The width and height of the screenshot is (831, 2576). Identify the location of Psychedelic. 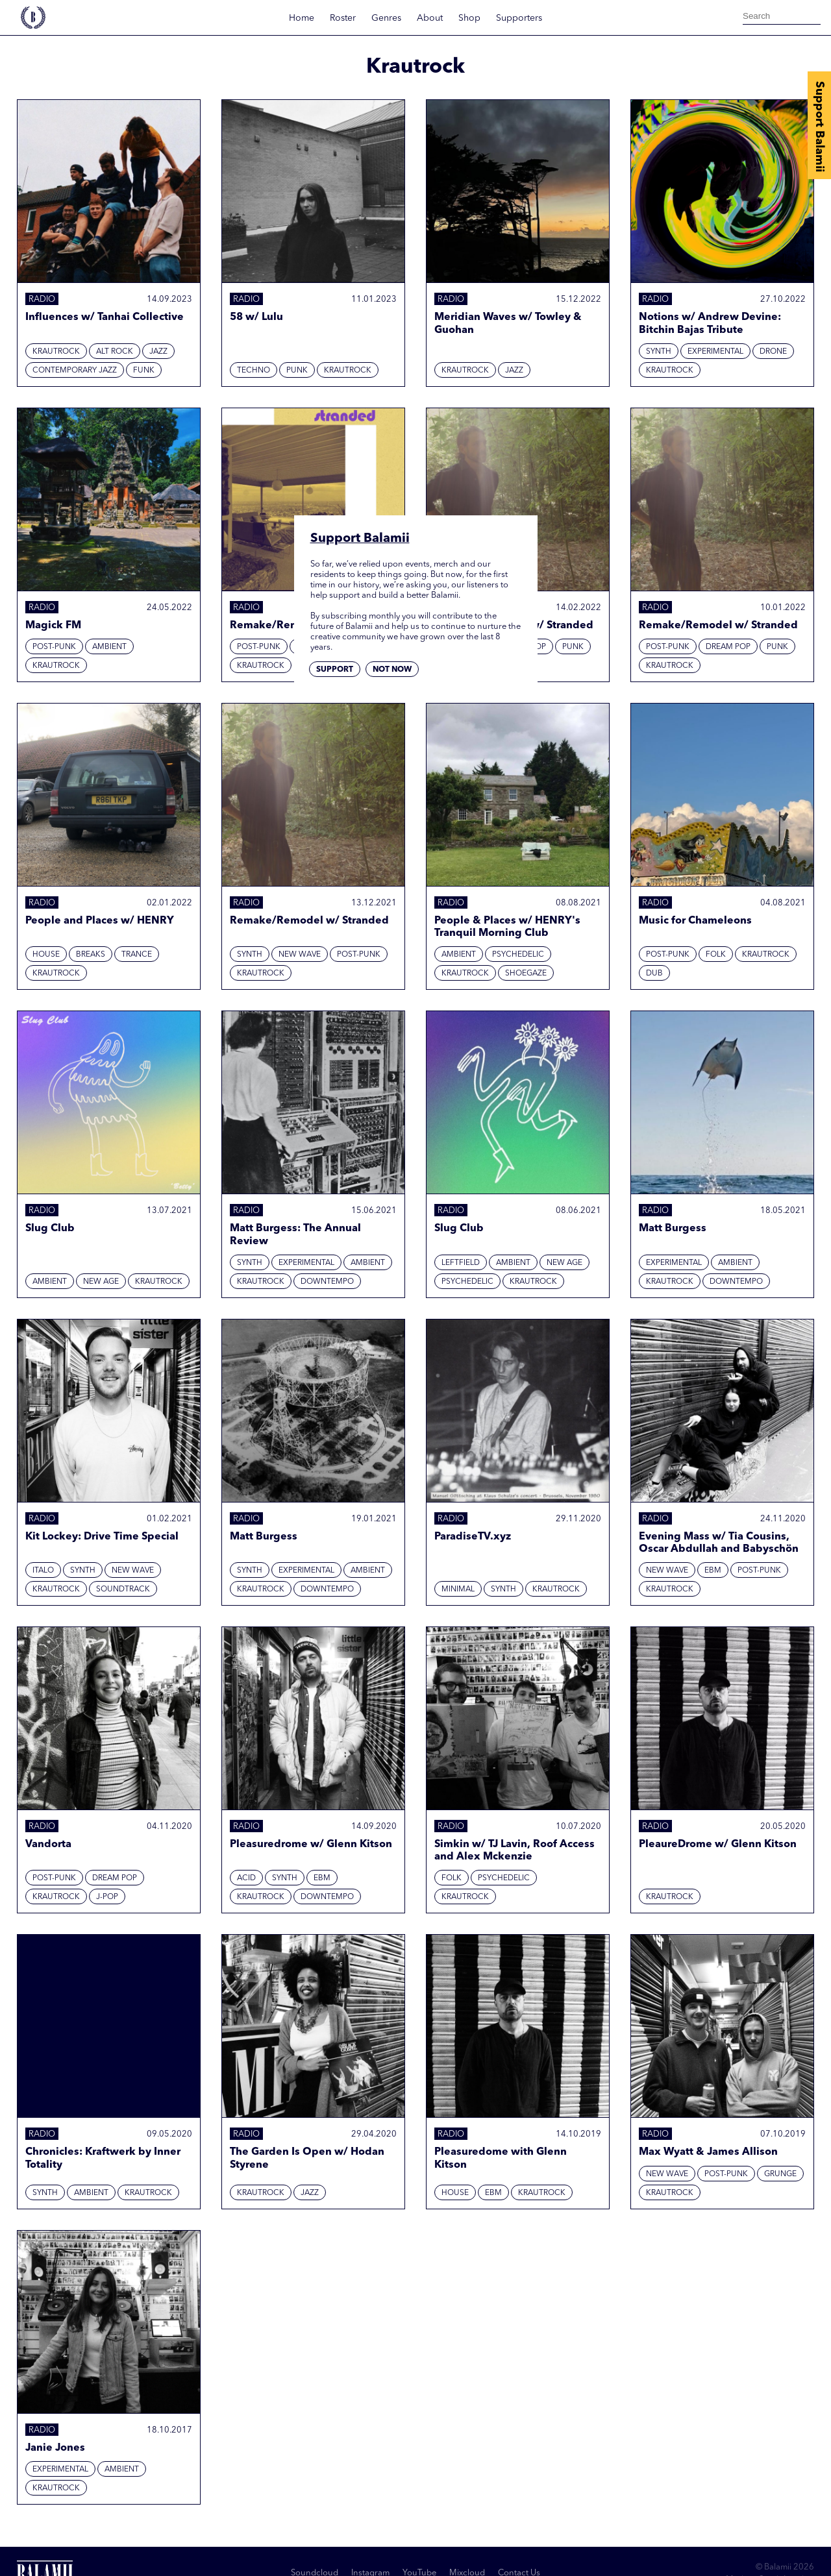
(518, 955).